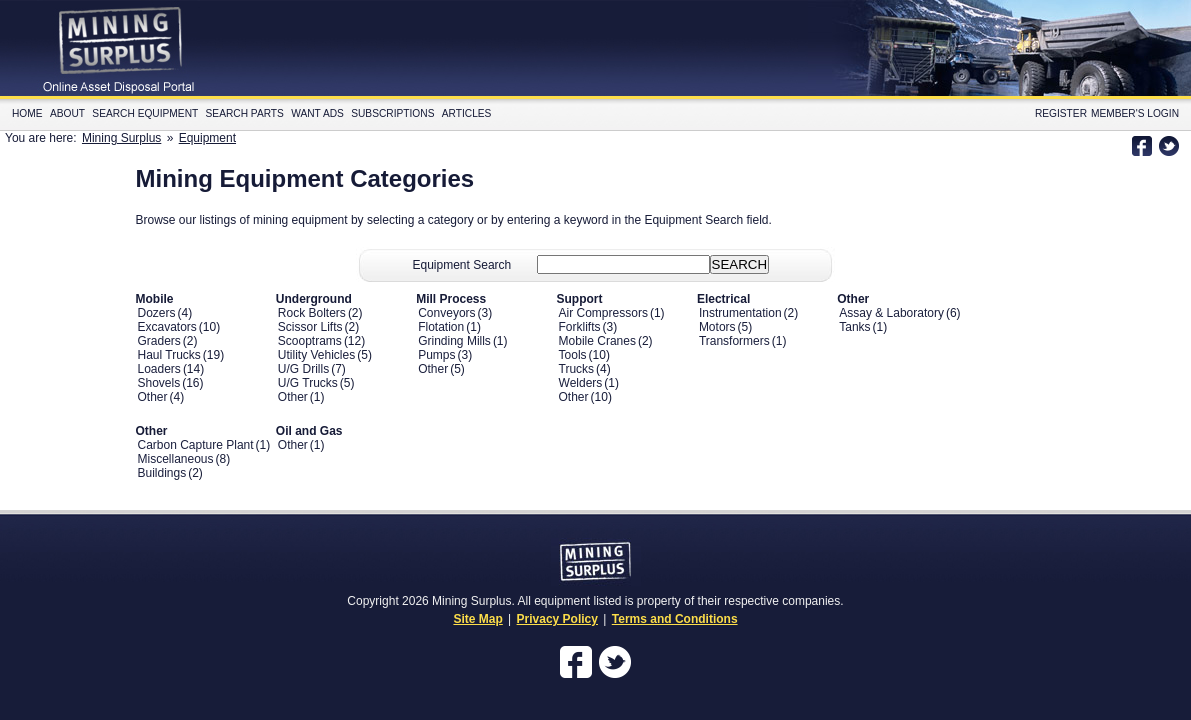 This screenshot has width=1191, height=720. I want to click on Articles, so click(467, 113).